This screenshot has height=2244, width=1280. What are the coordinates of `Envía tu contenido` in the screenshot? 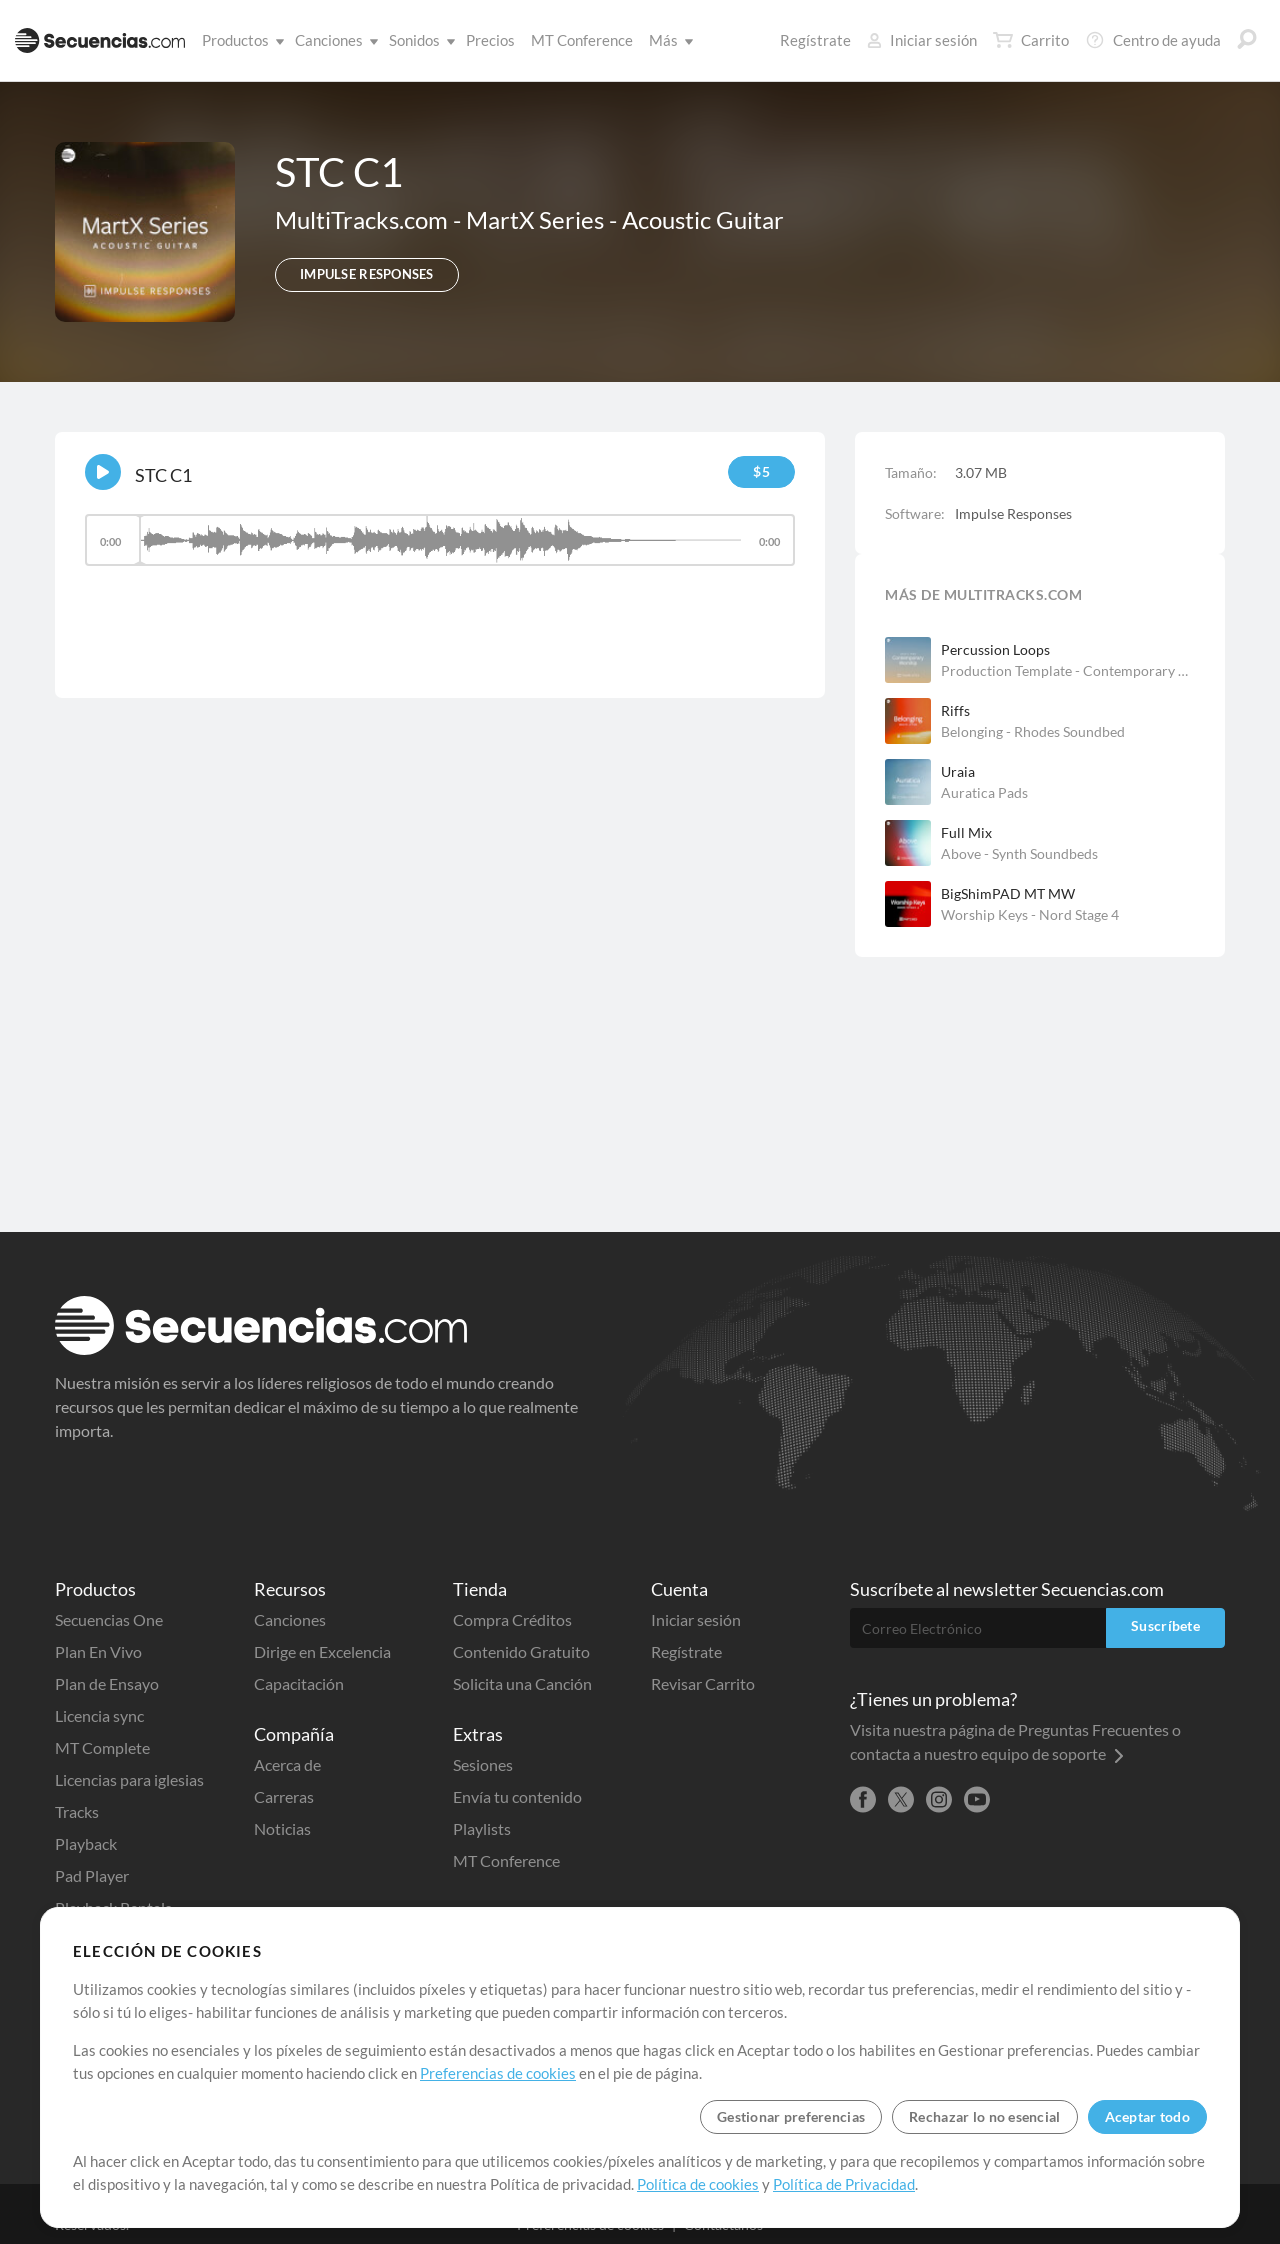 It's located at (517, 1796).